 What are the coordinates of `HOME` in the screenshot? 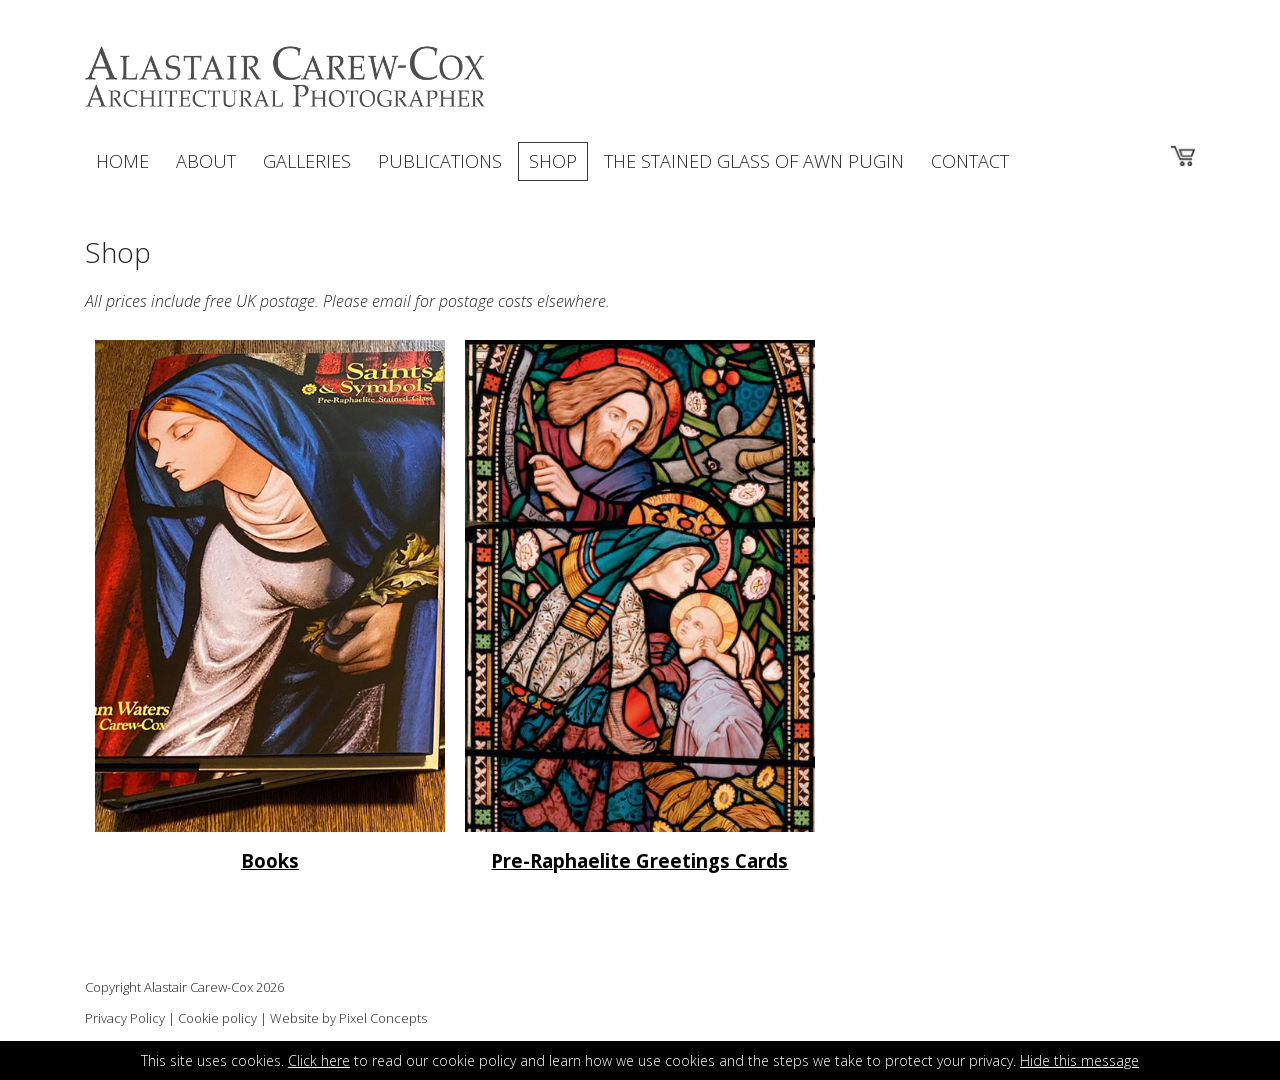 It's located at (122, 161).